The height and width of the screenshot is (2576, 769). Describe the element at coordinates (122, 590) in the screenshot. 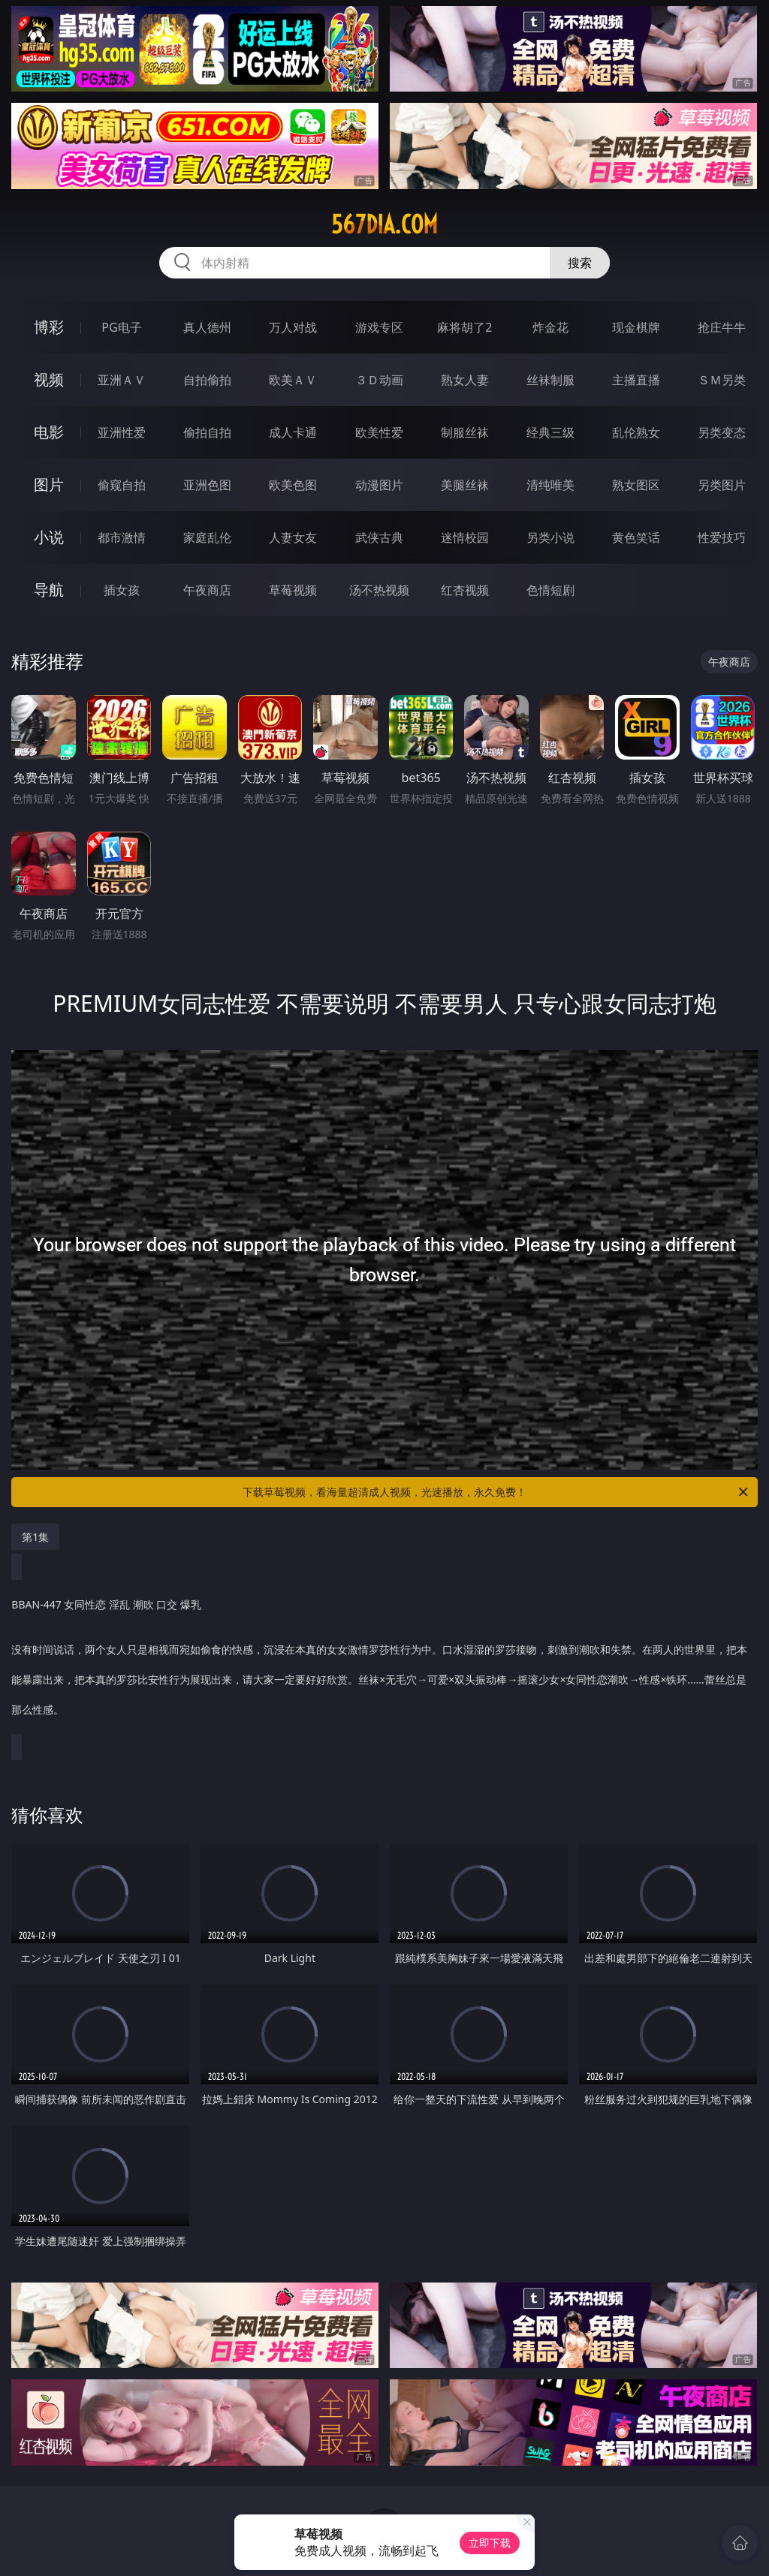

I see `插女孩` at that location.